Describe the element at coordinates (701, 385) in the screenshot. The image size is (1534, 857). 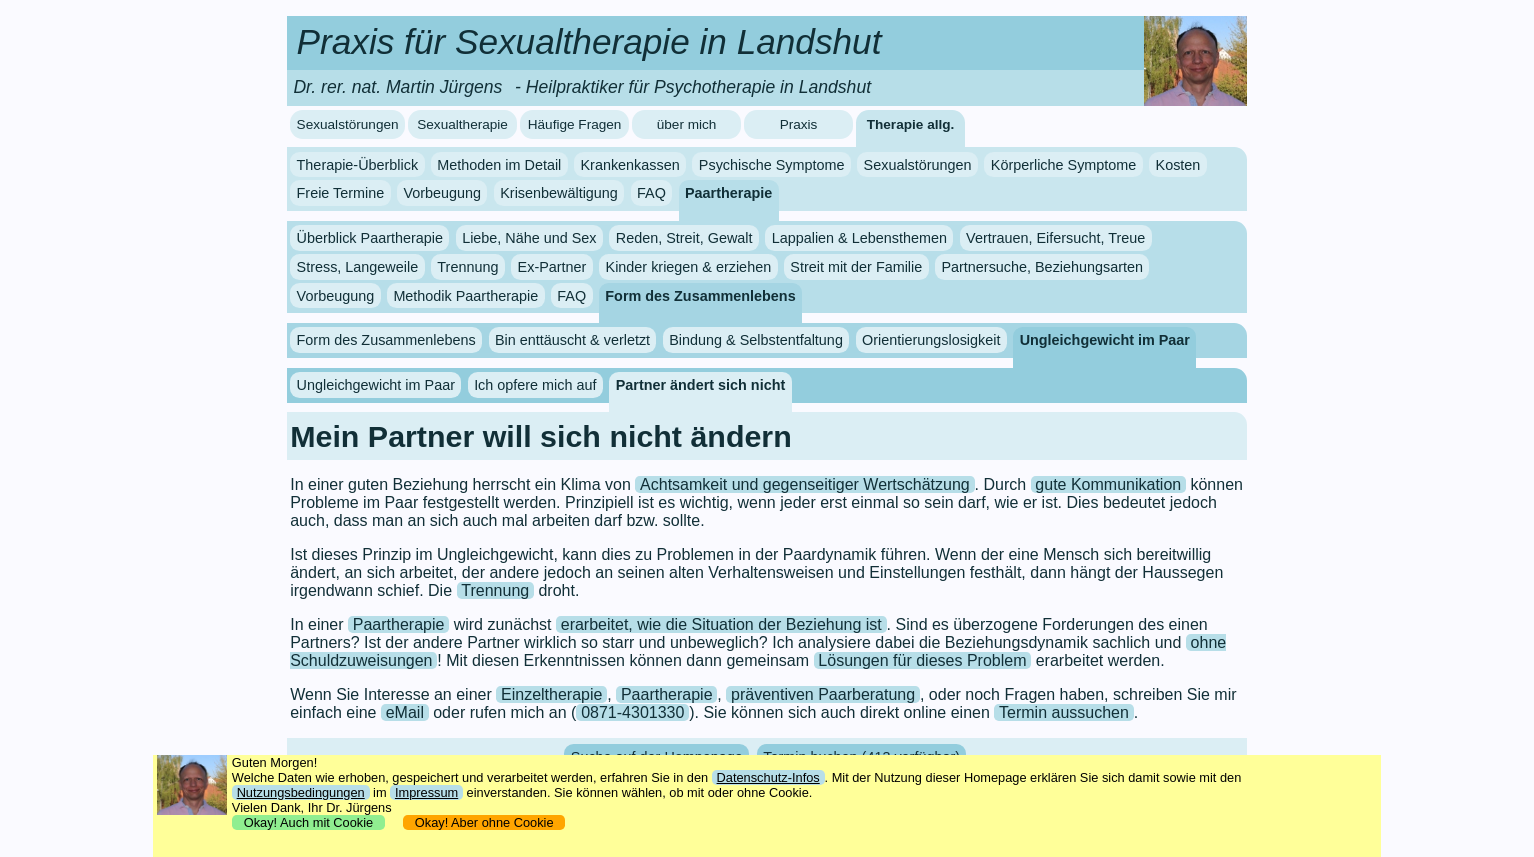
I see `Partner ändert sich nicht` at that location.